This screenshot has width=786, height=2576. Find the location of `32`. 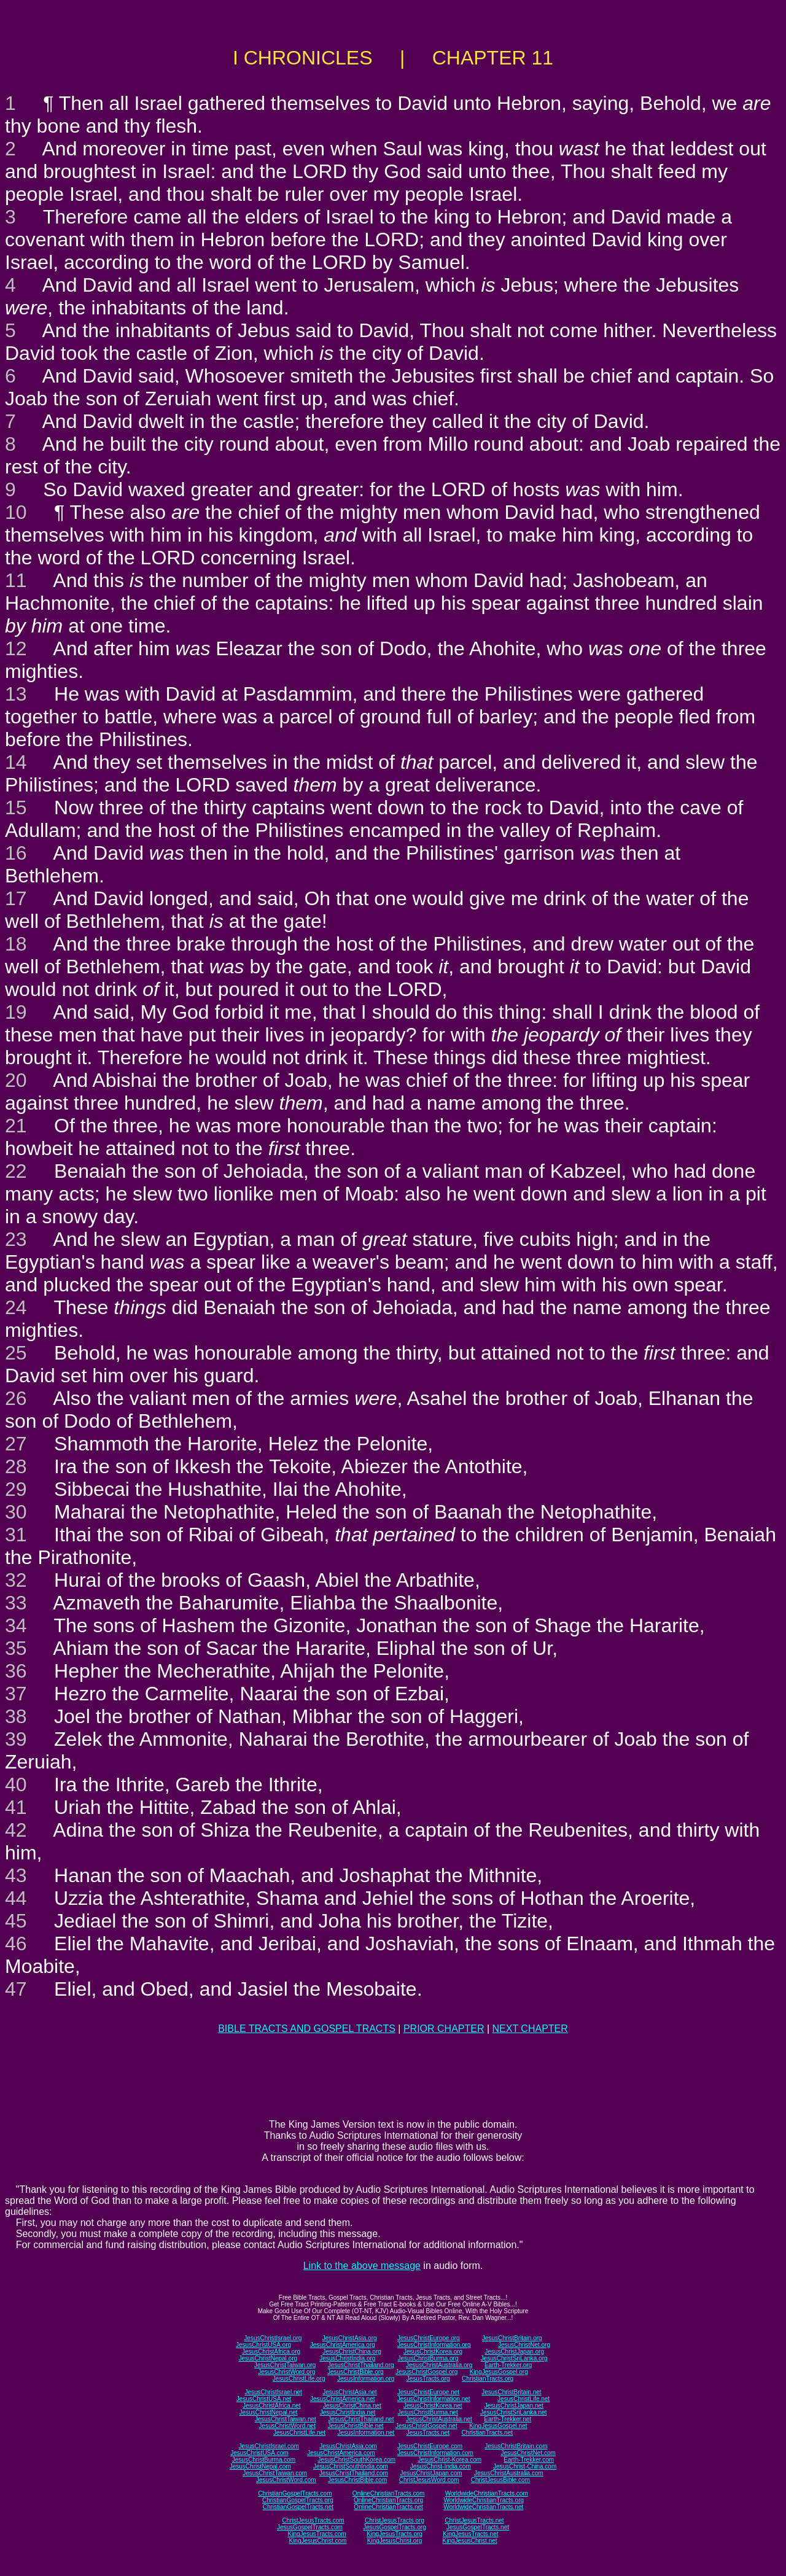

32 is located at coordinates (16, 1580).